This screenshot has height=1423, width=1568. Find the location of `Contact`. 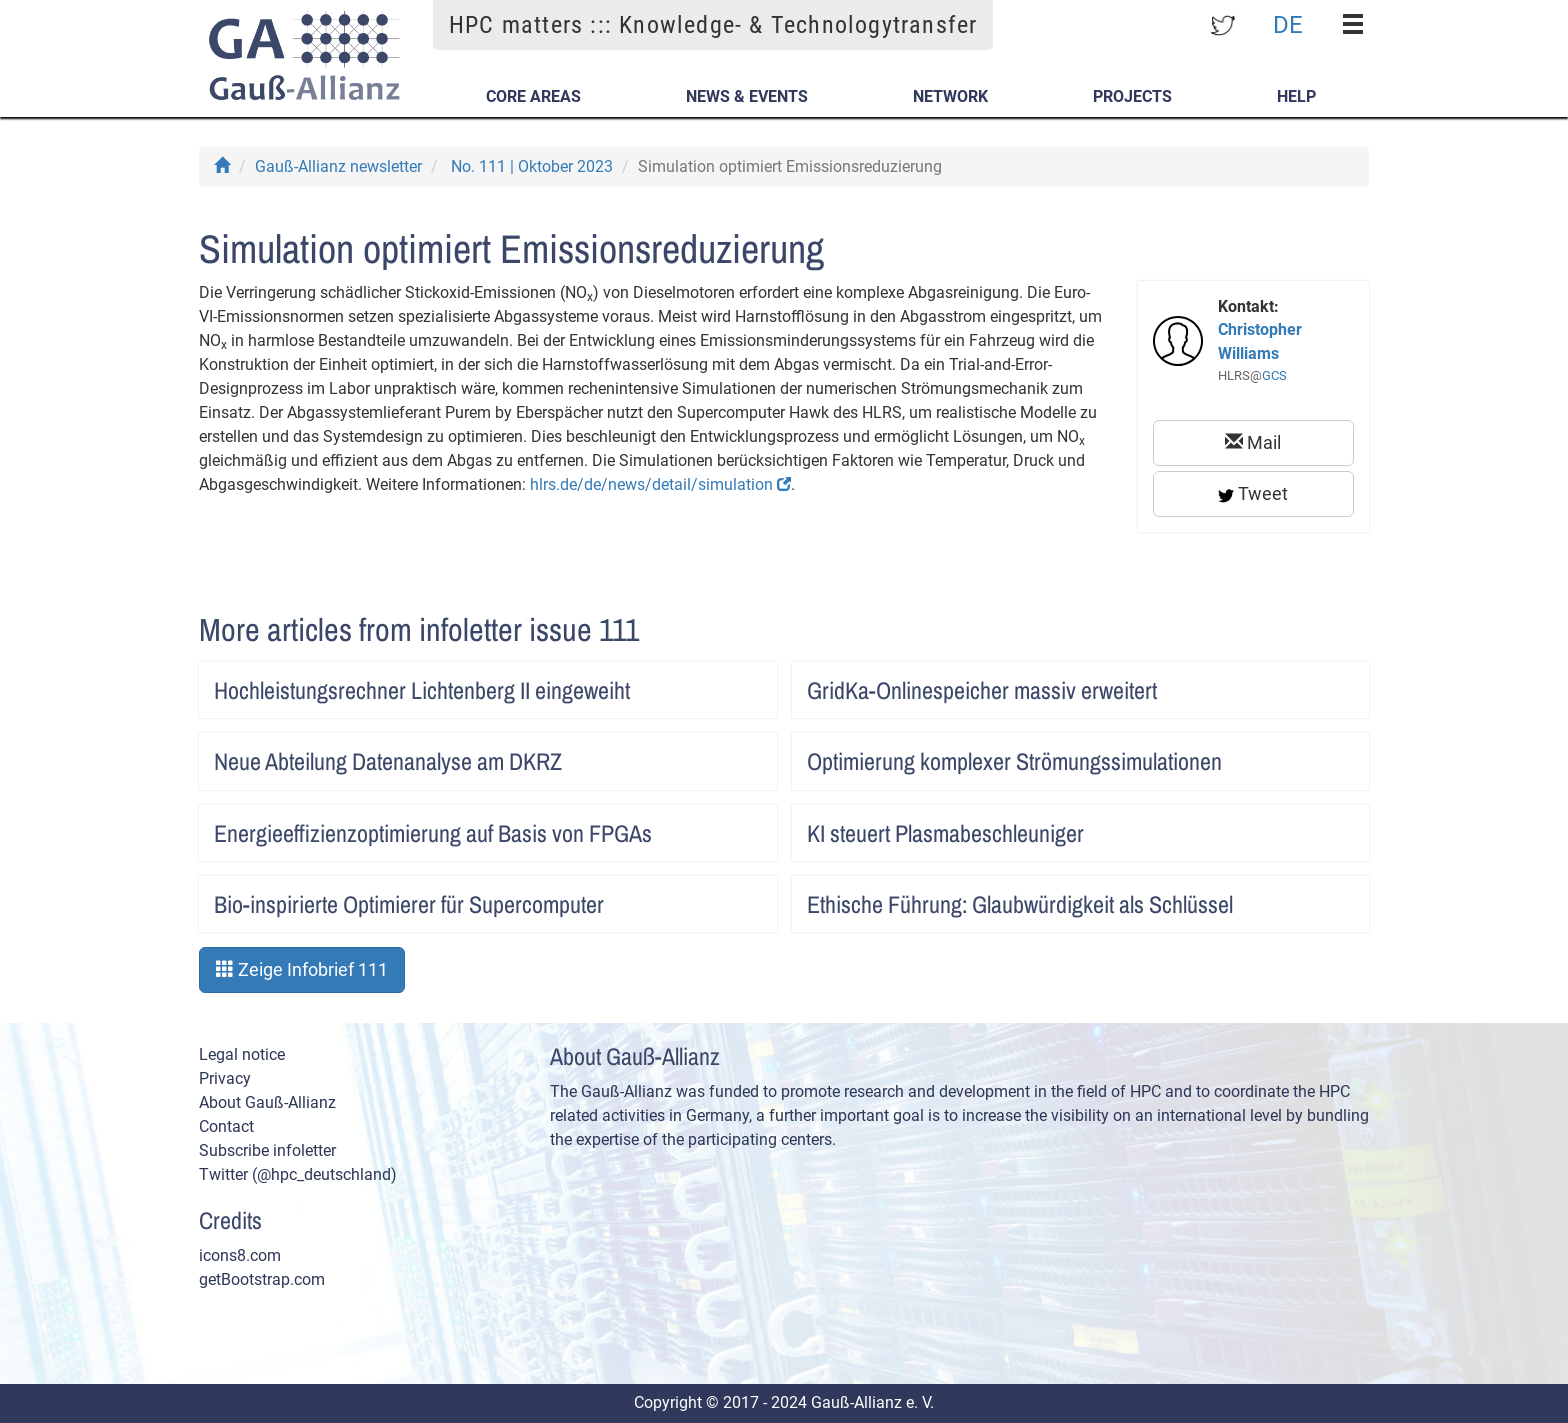

Contact is located at coordinates (226, 1126).